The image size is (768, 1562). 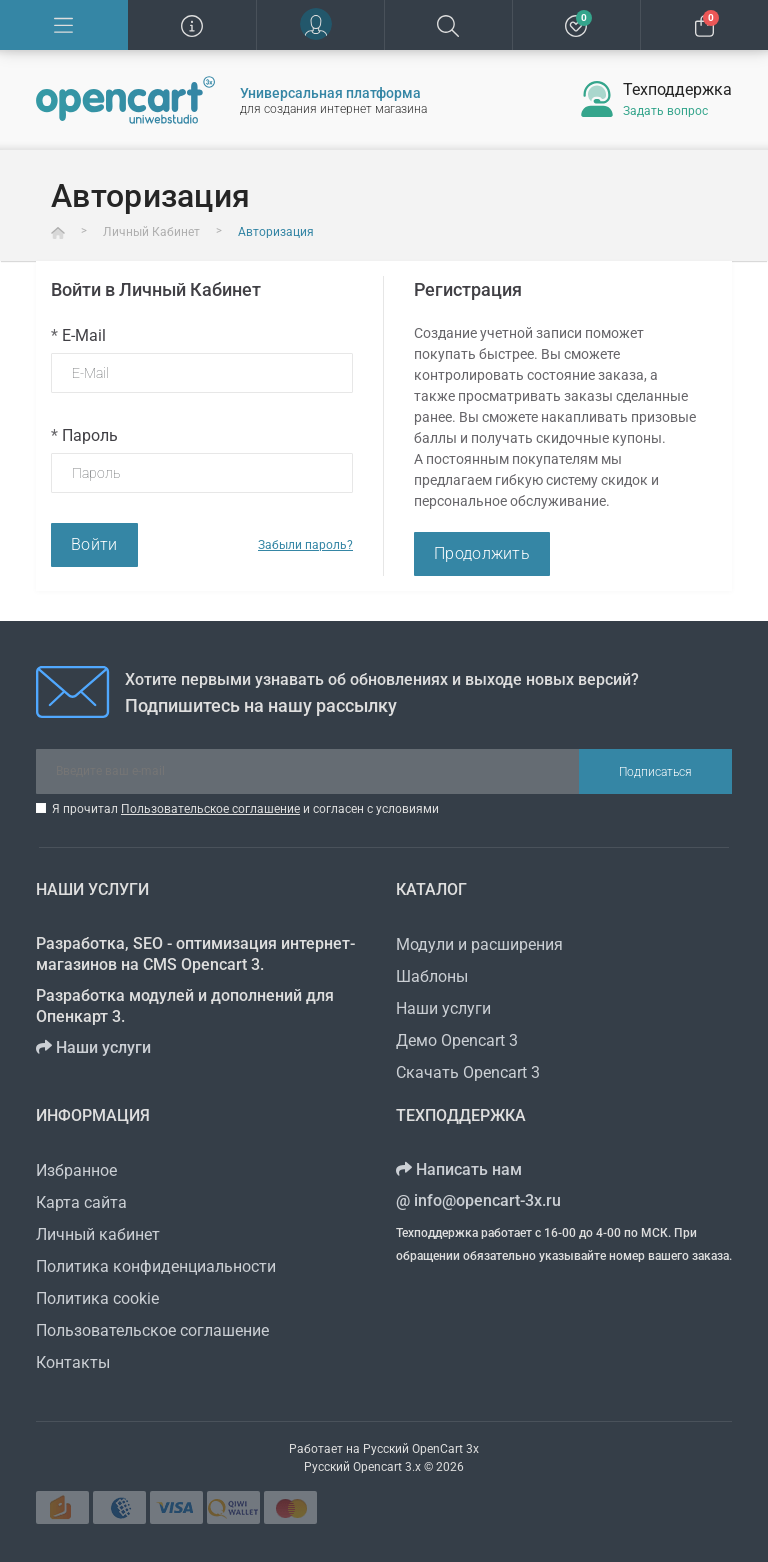 What do you see at coordinates (478, 1200) in the screenshot?
I see `info@opencart-3x.ru` at bounding box center [478, 1200].